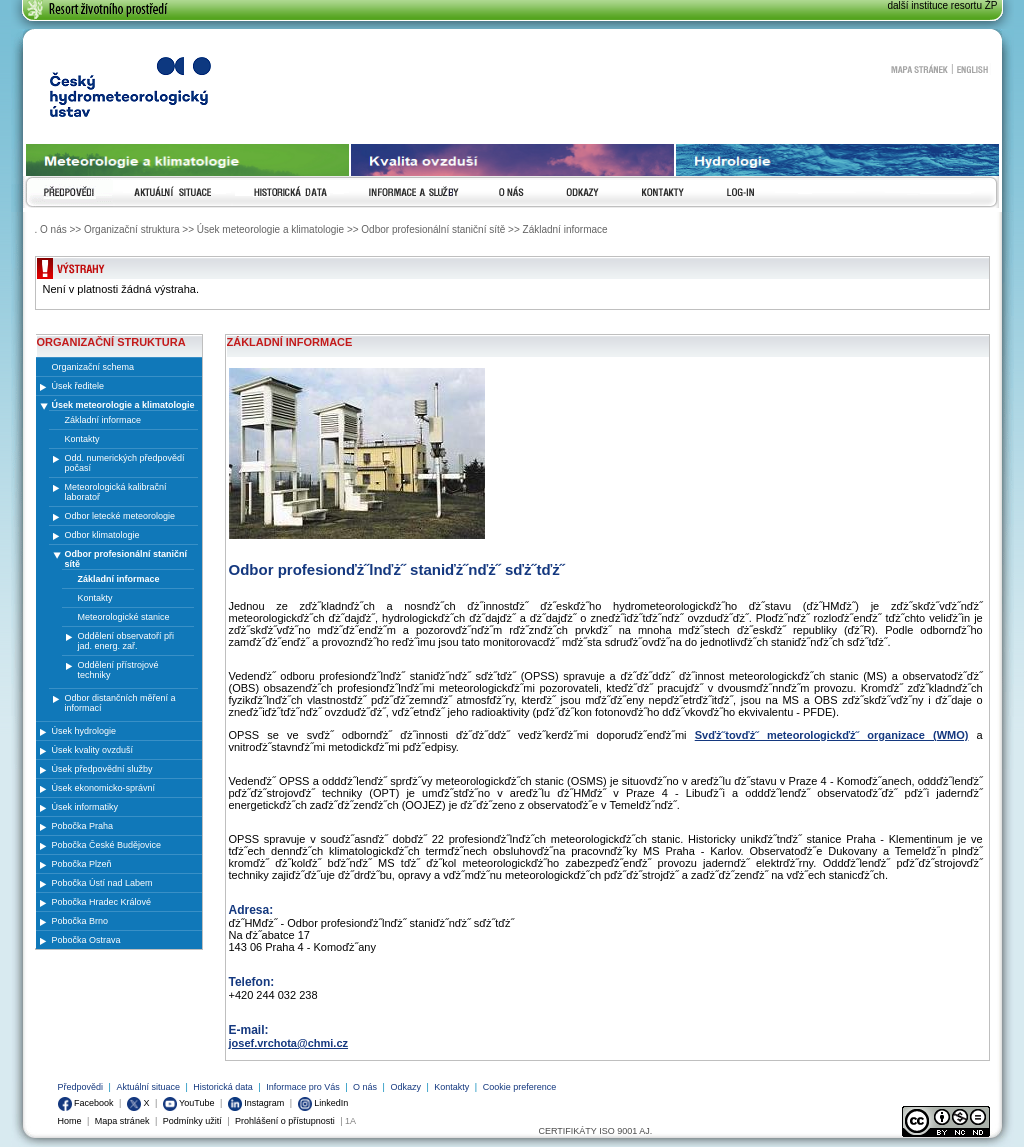 Image resolution: width=1024 pixels, height=1147 pixels. Describe the element at coordinates (323, 1103) in the screenshot. I see `LinkedIn` at that location.